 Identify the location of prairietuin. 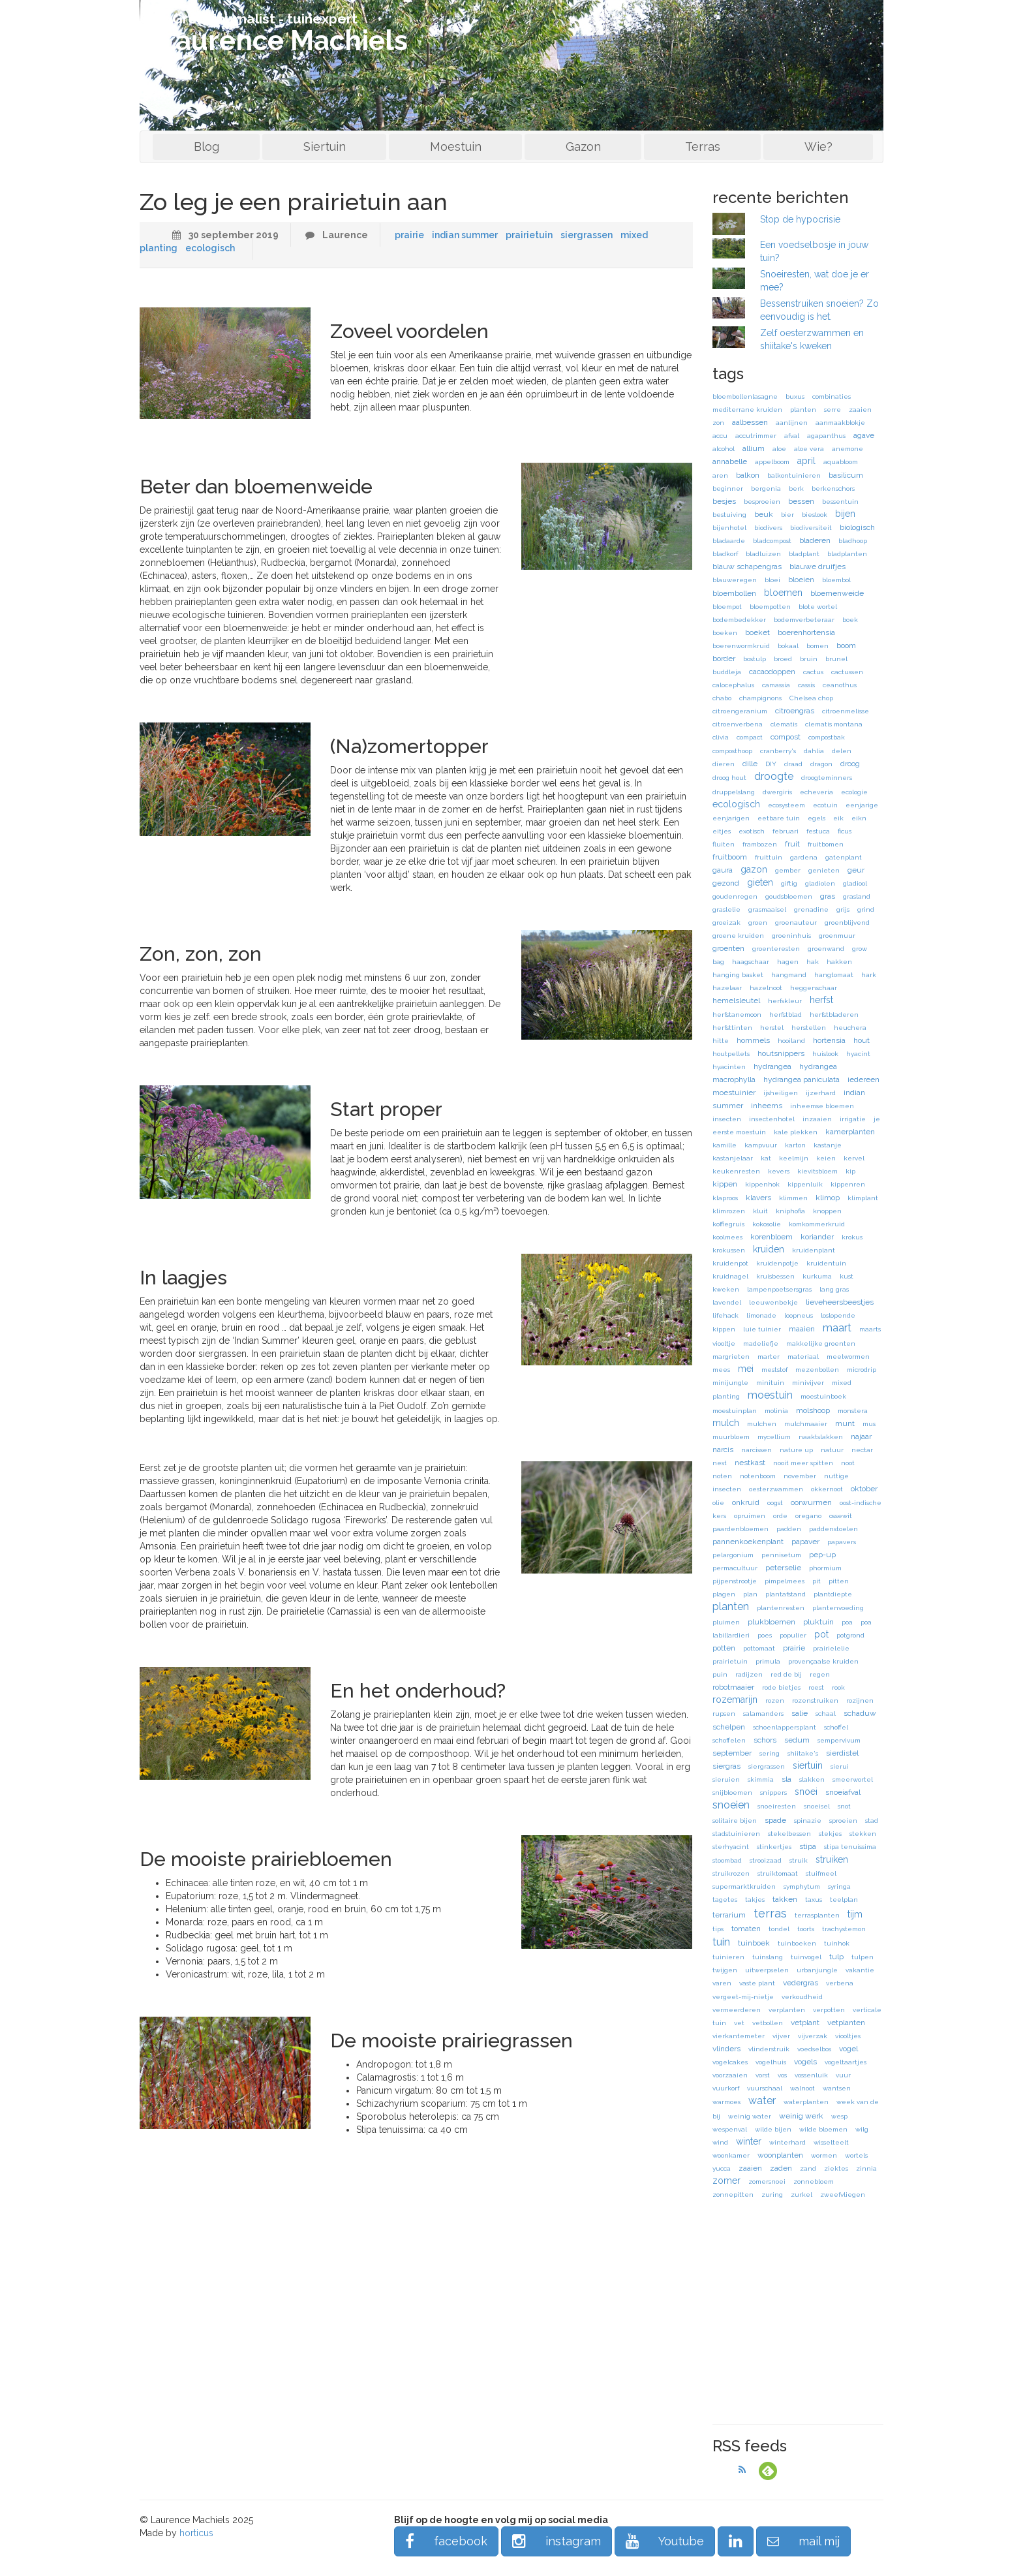
(529, 235).